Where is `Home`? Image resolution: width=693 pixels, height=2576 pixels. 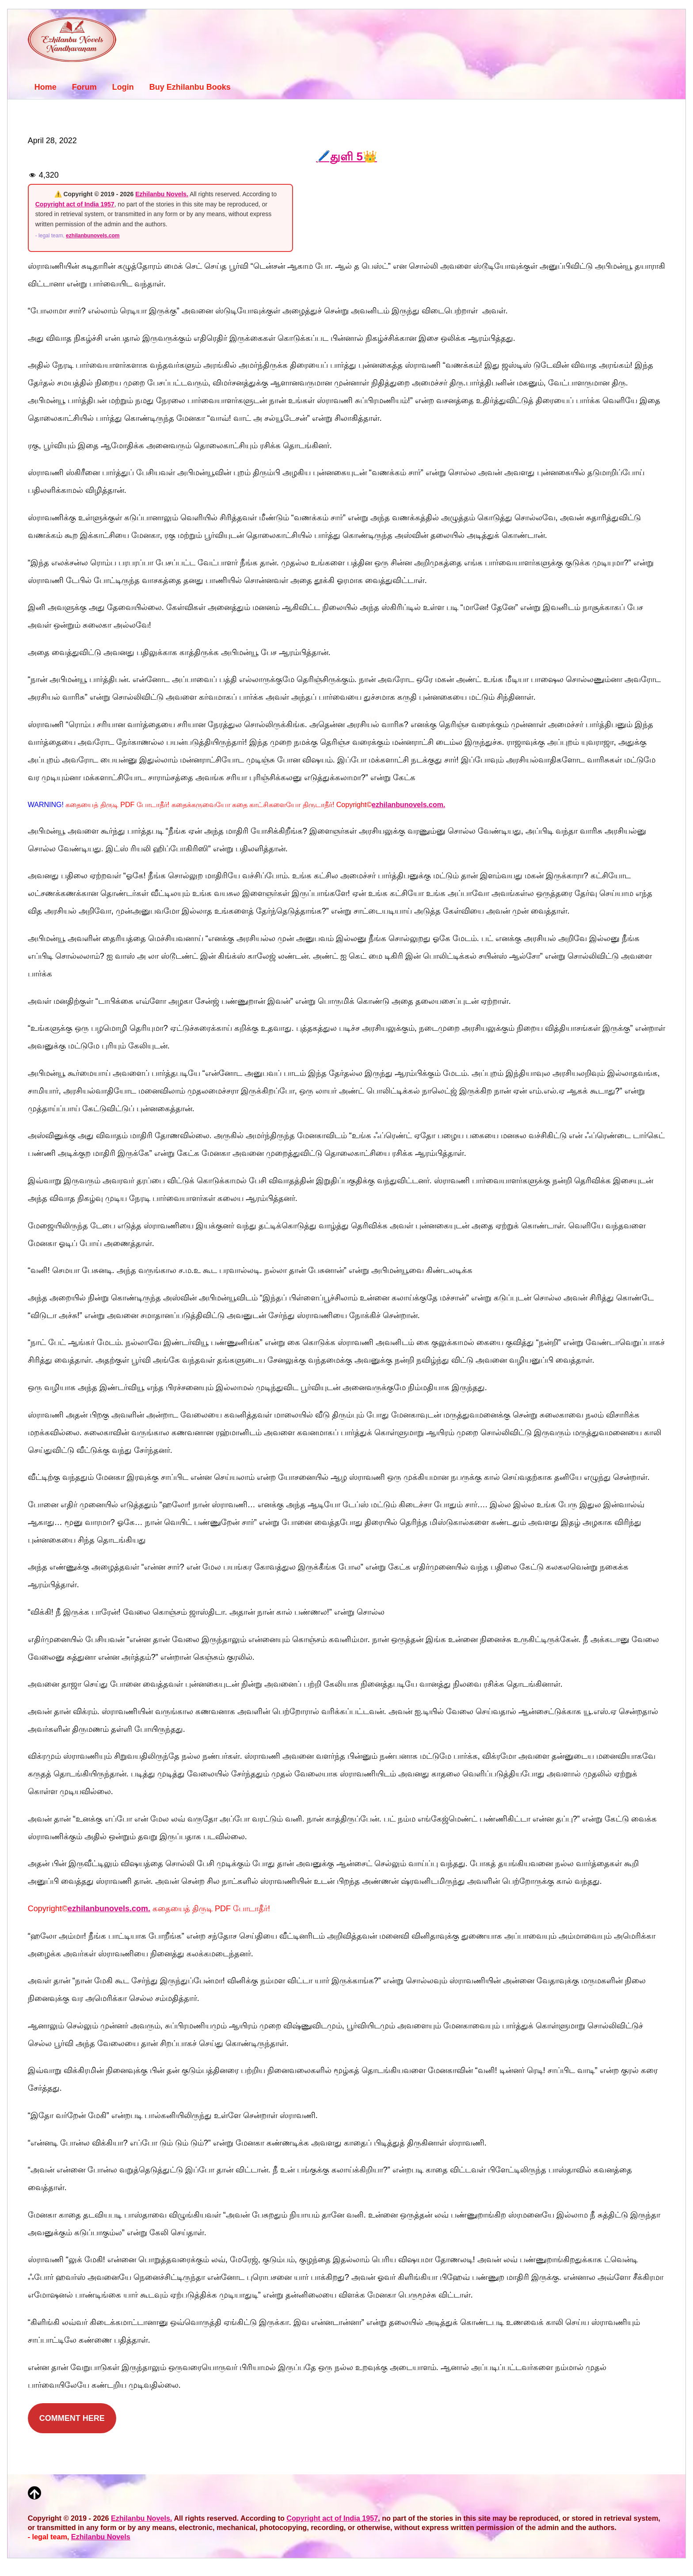 Home is located at coordinates (45, 87).